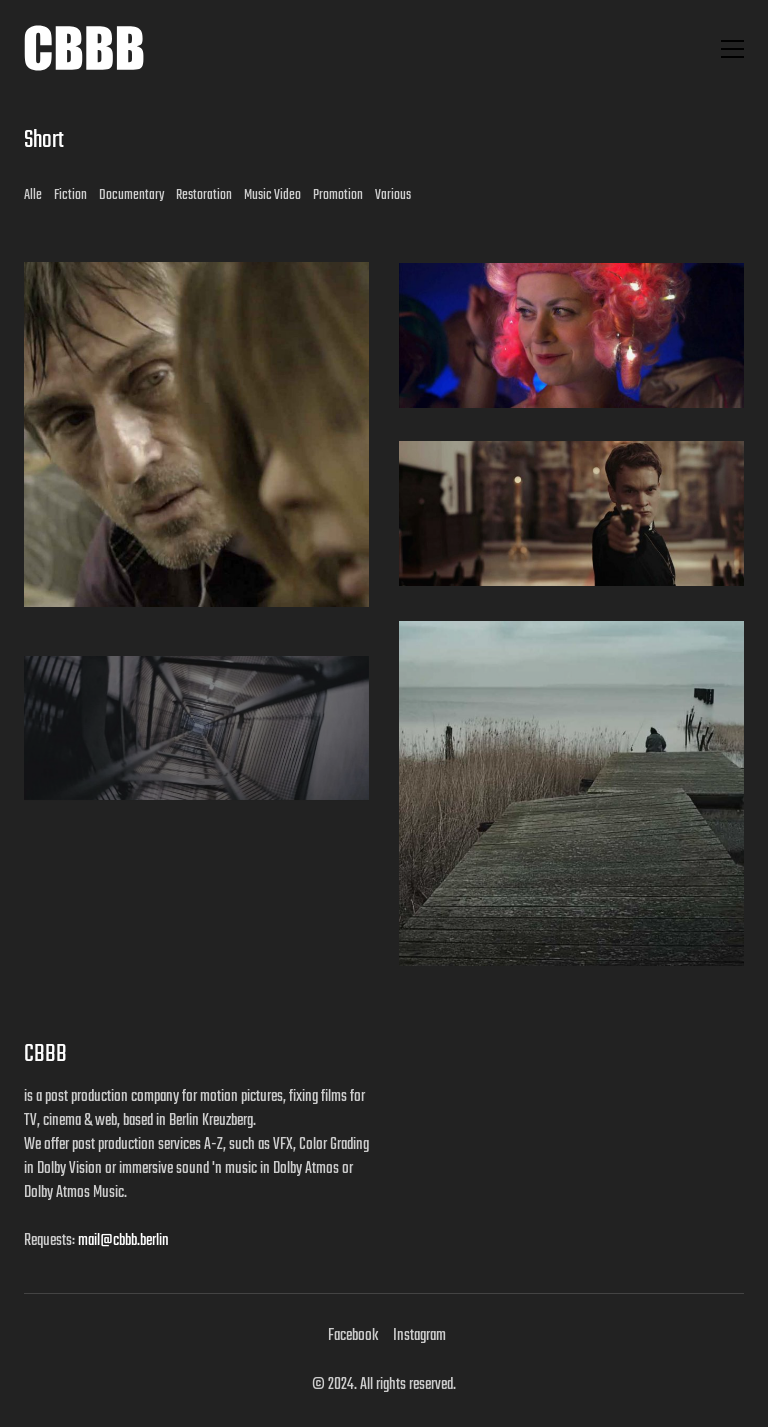  Describe the element at coordinates (131, 195) in the screenshot. I see `Documentary` at that location.